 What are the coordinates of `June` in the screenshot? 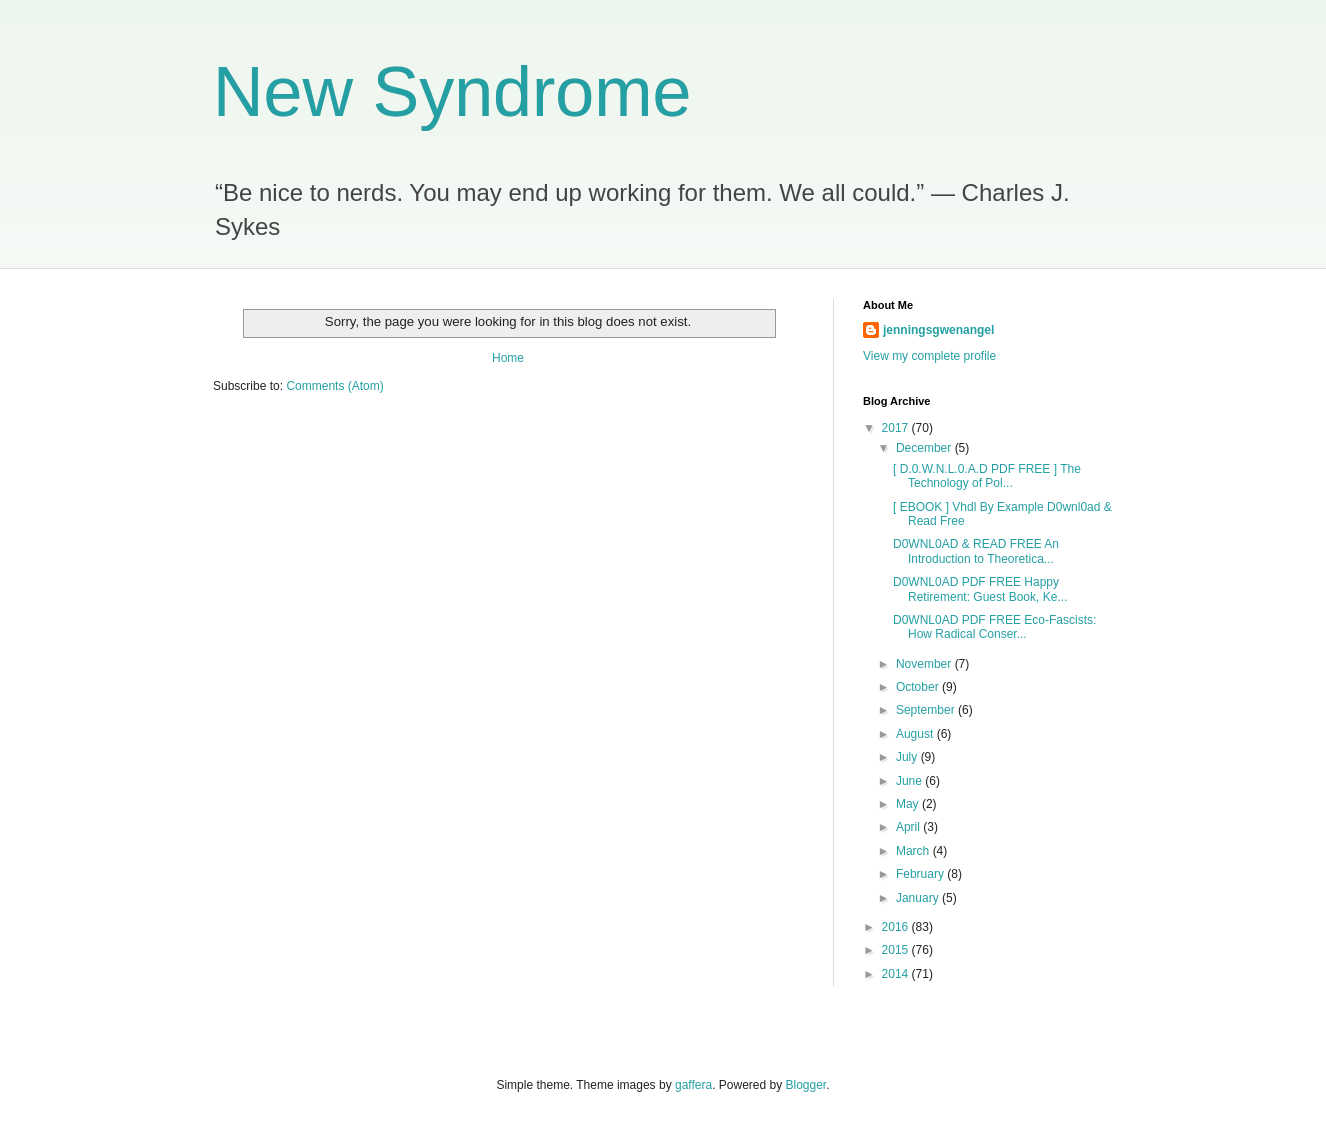 It's located at (910, 781).